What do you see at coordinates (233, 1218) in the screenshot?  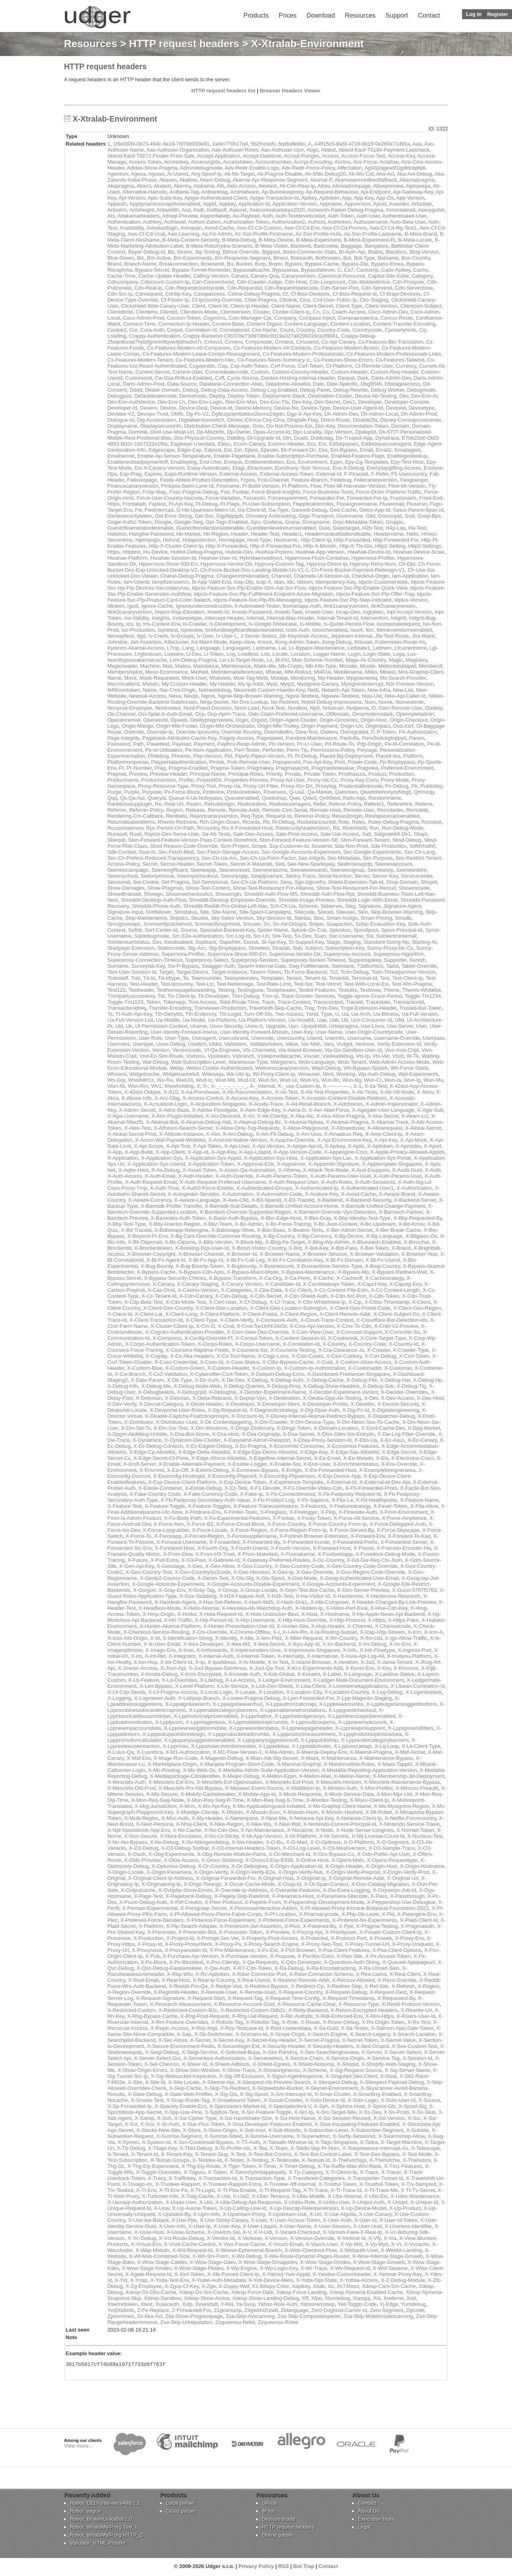 I see `X-Basic-Auth-Bypass` at bounding box center [233, 1218].